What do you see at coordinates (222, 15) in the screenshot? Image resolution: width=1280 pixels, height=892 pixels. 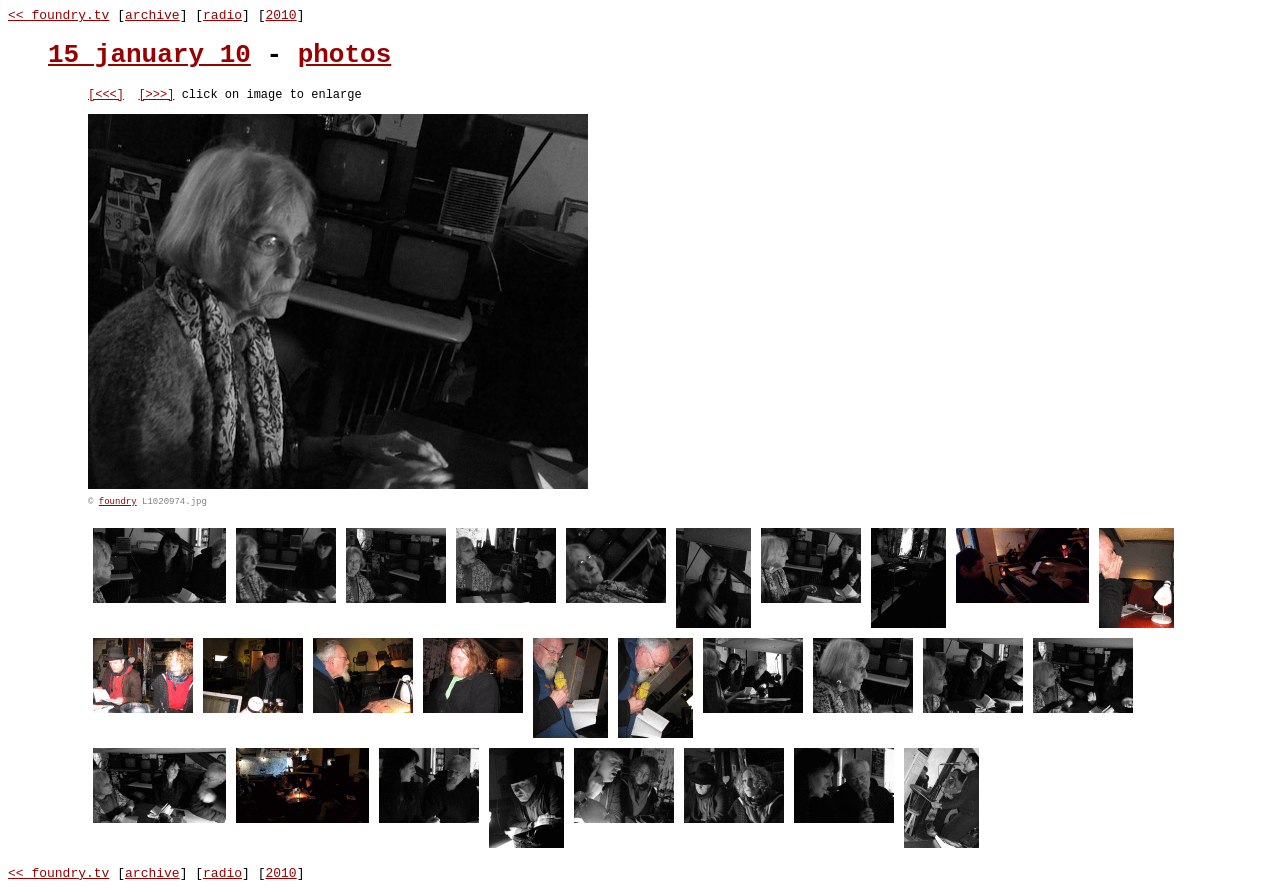 I see `radio` at bounding box center [222, 15].